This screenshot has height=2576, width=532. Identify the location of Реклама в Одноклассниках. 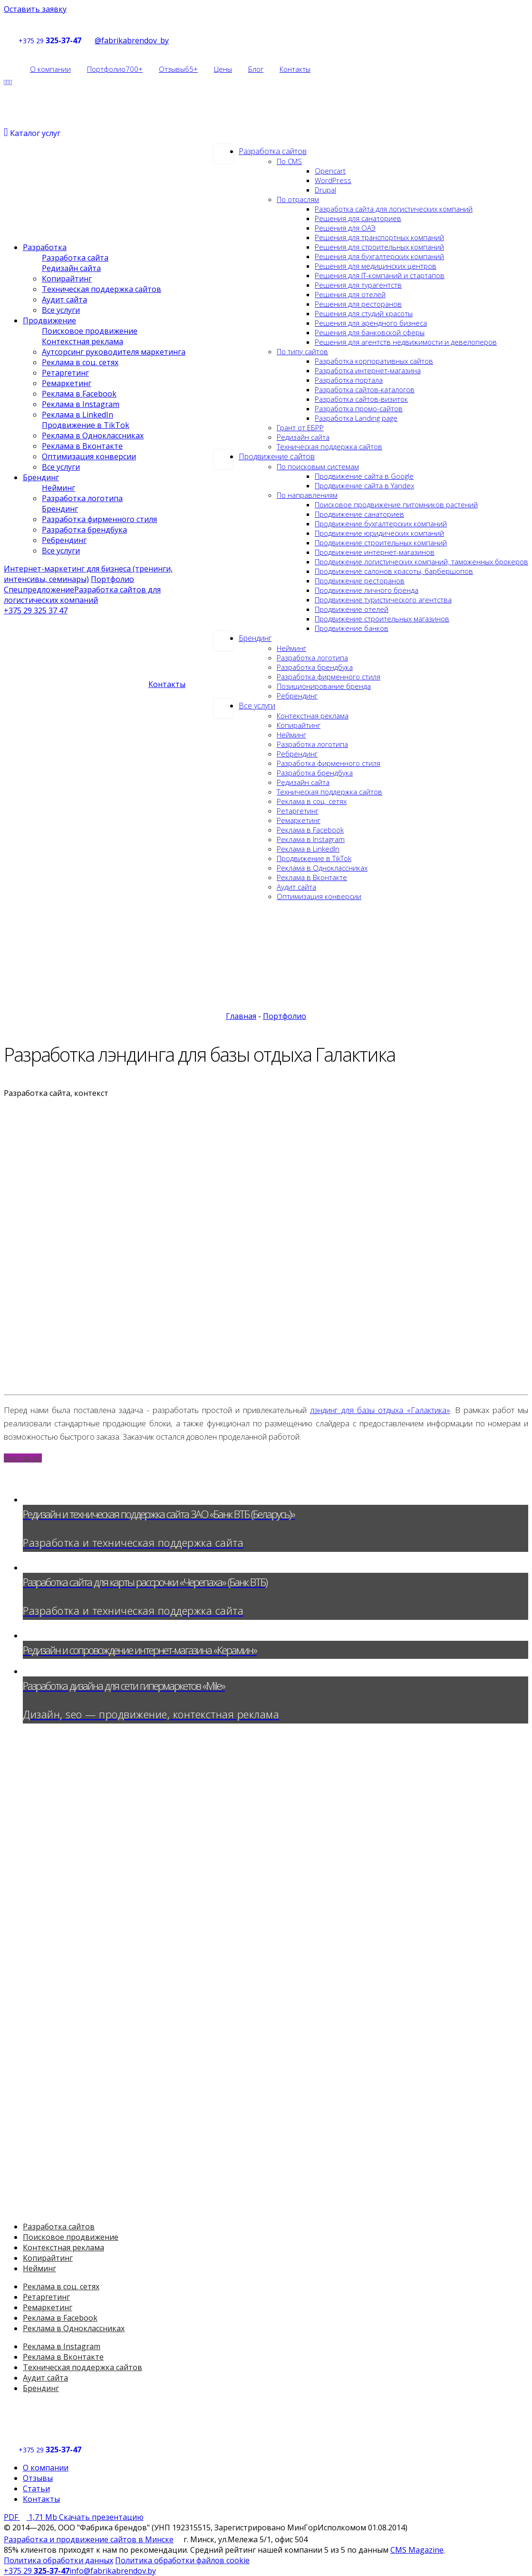
(322, 867).